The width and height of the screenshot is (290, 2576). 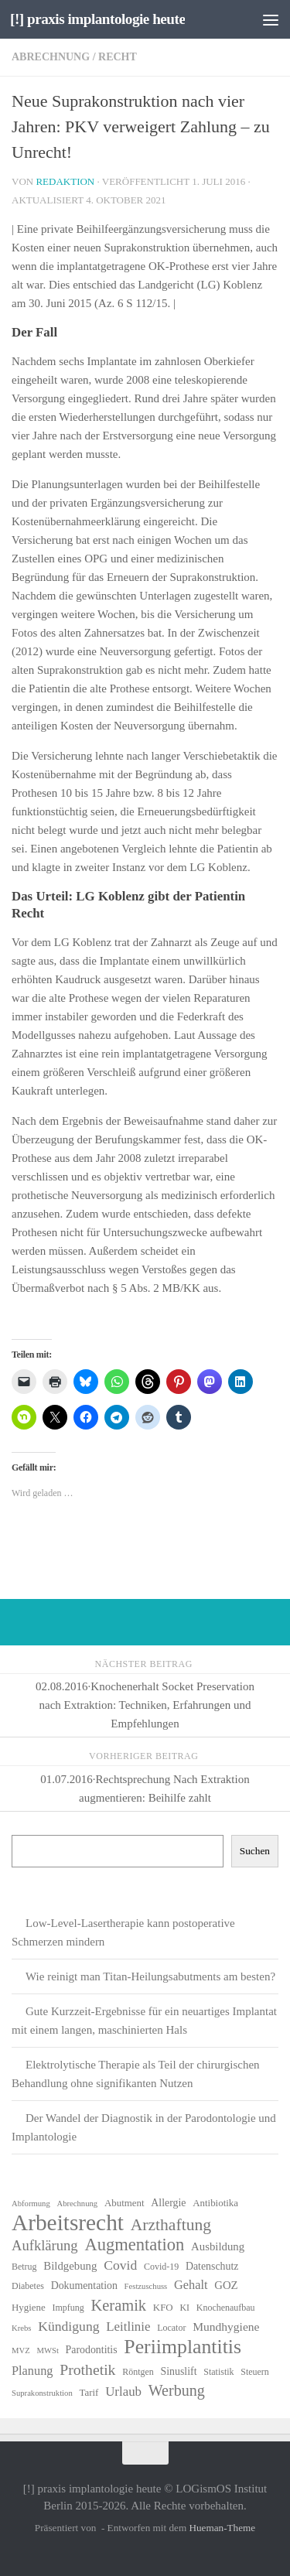 I want to click on Arzthaftung [Arzthaftung (22 Einträge)], so click(x=171, y=2225).